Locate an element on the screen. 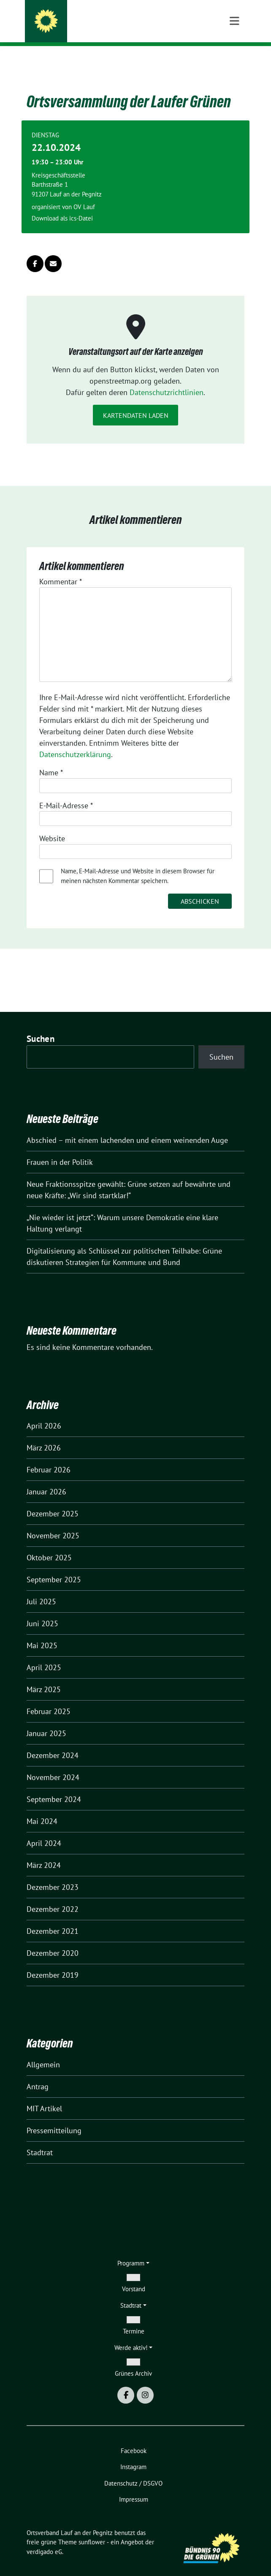 This screenshot has width=271, height=2576. verdigado eG is located at coordinates (44, 2539).